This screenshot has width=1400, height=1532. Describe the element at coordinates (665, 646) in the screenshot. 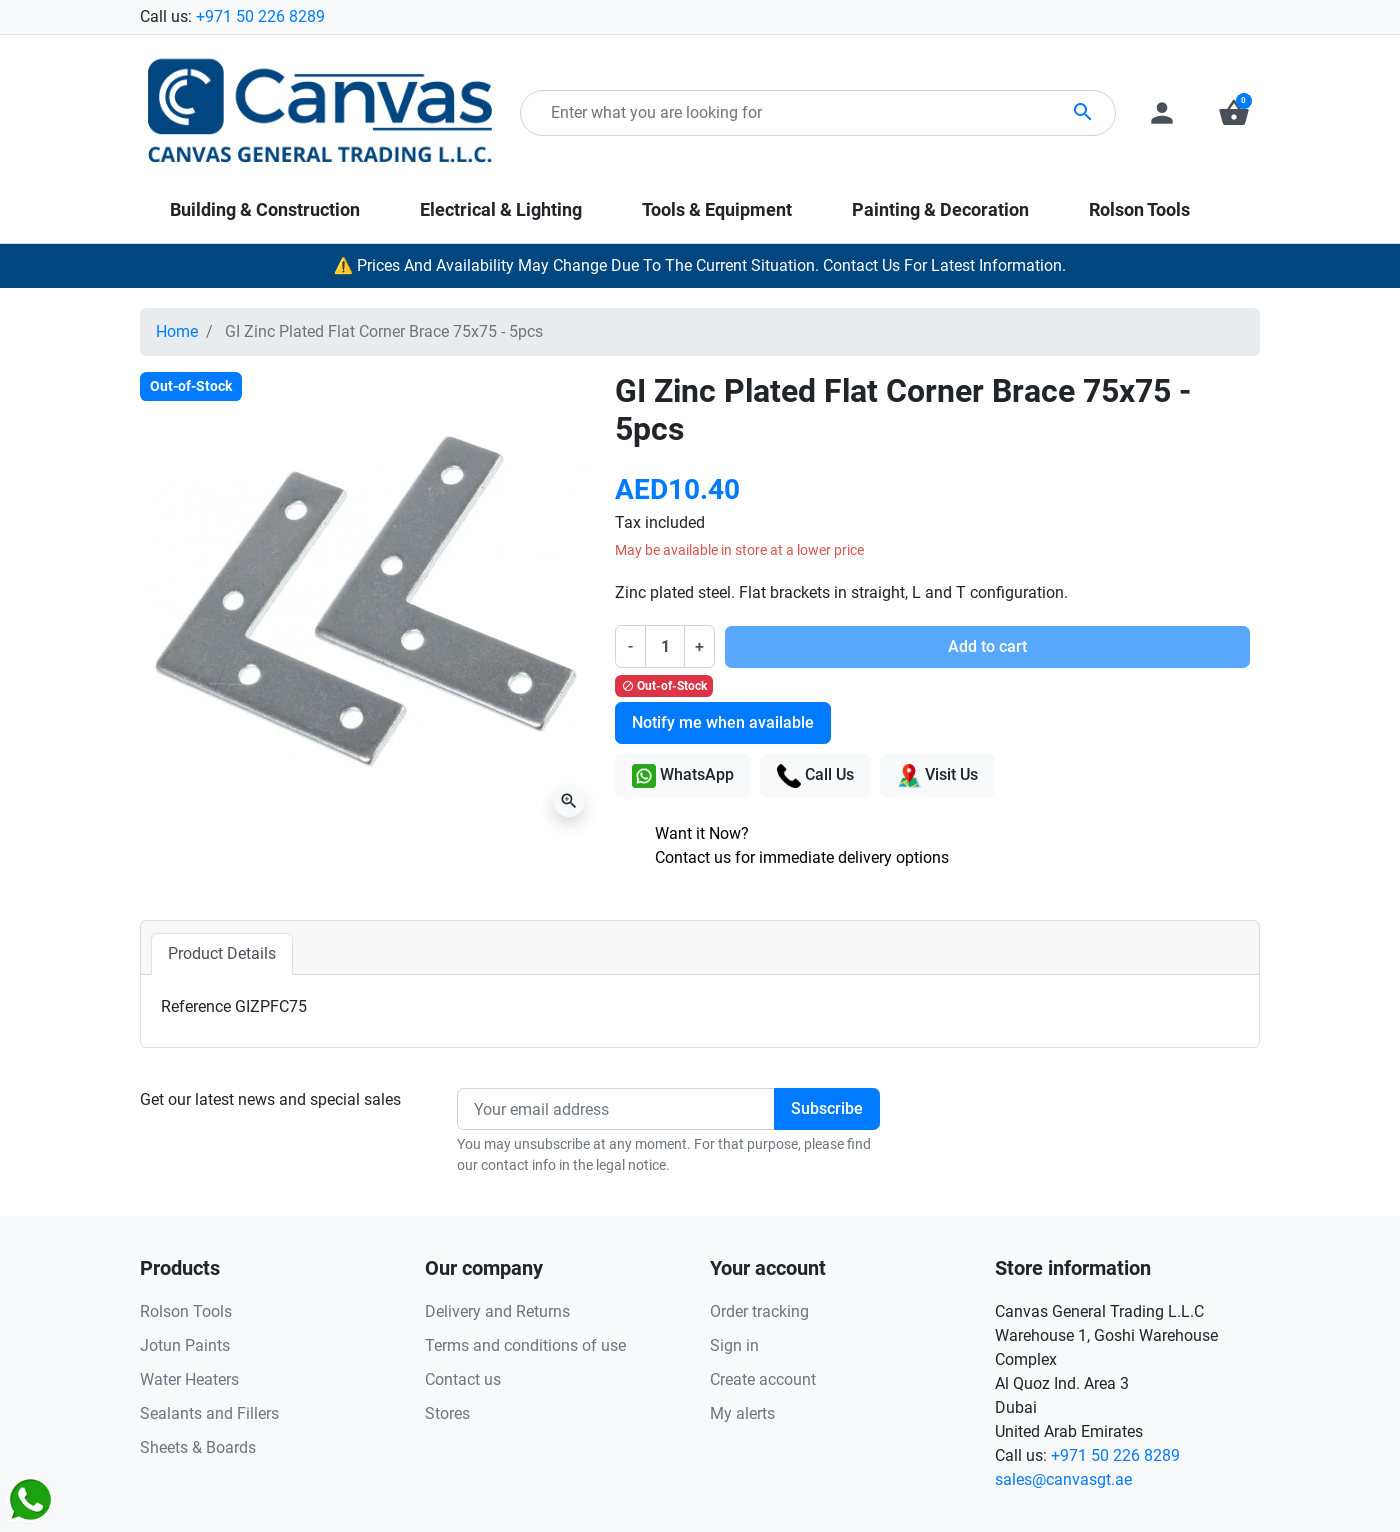

I see `[Quantity]` at that location.